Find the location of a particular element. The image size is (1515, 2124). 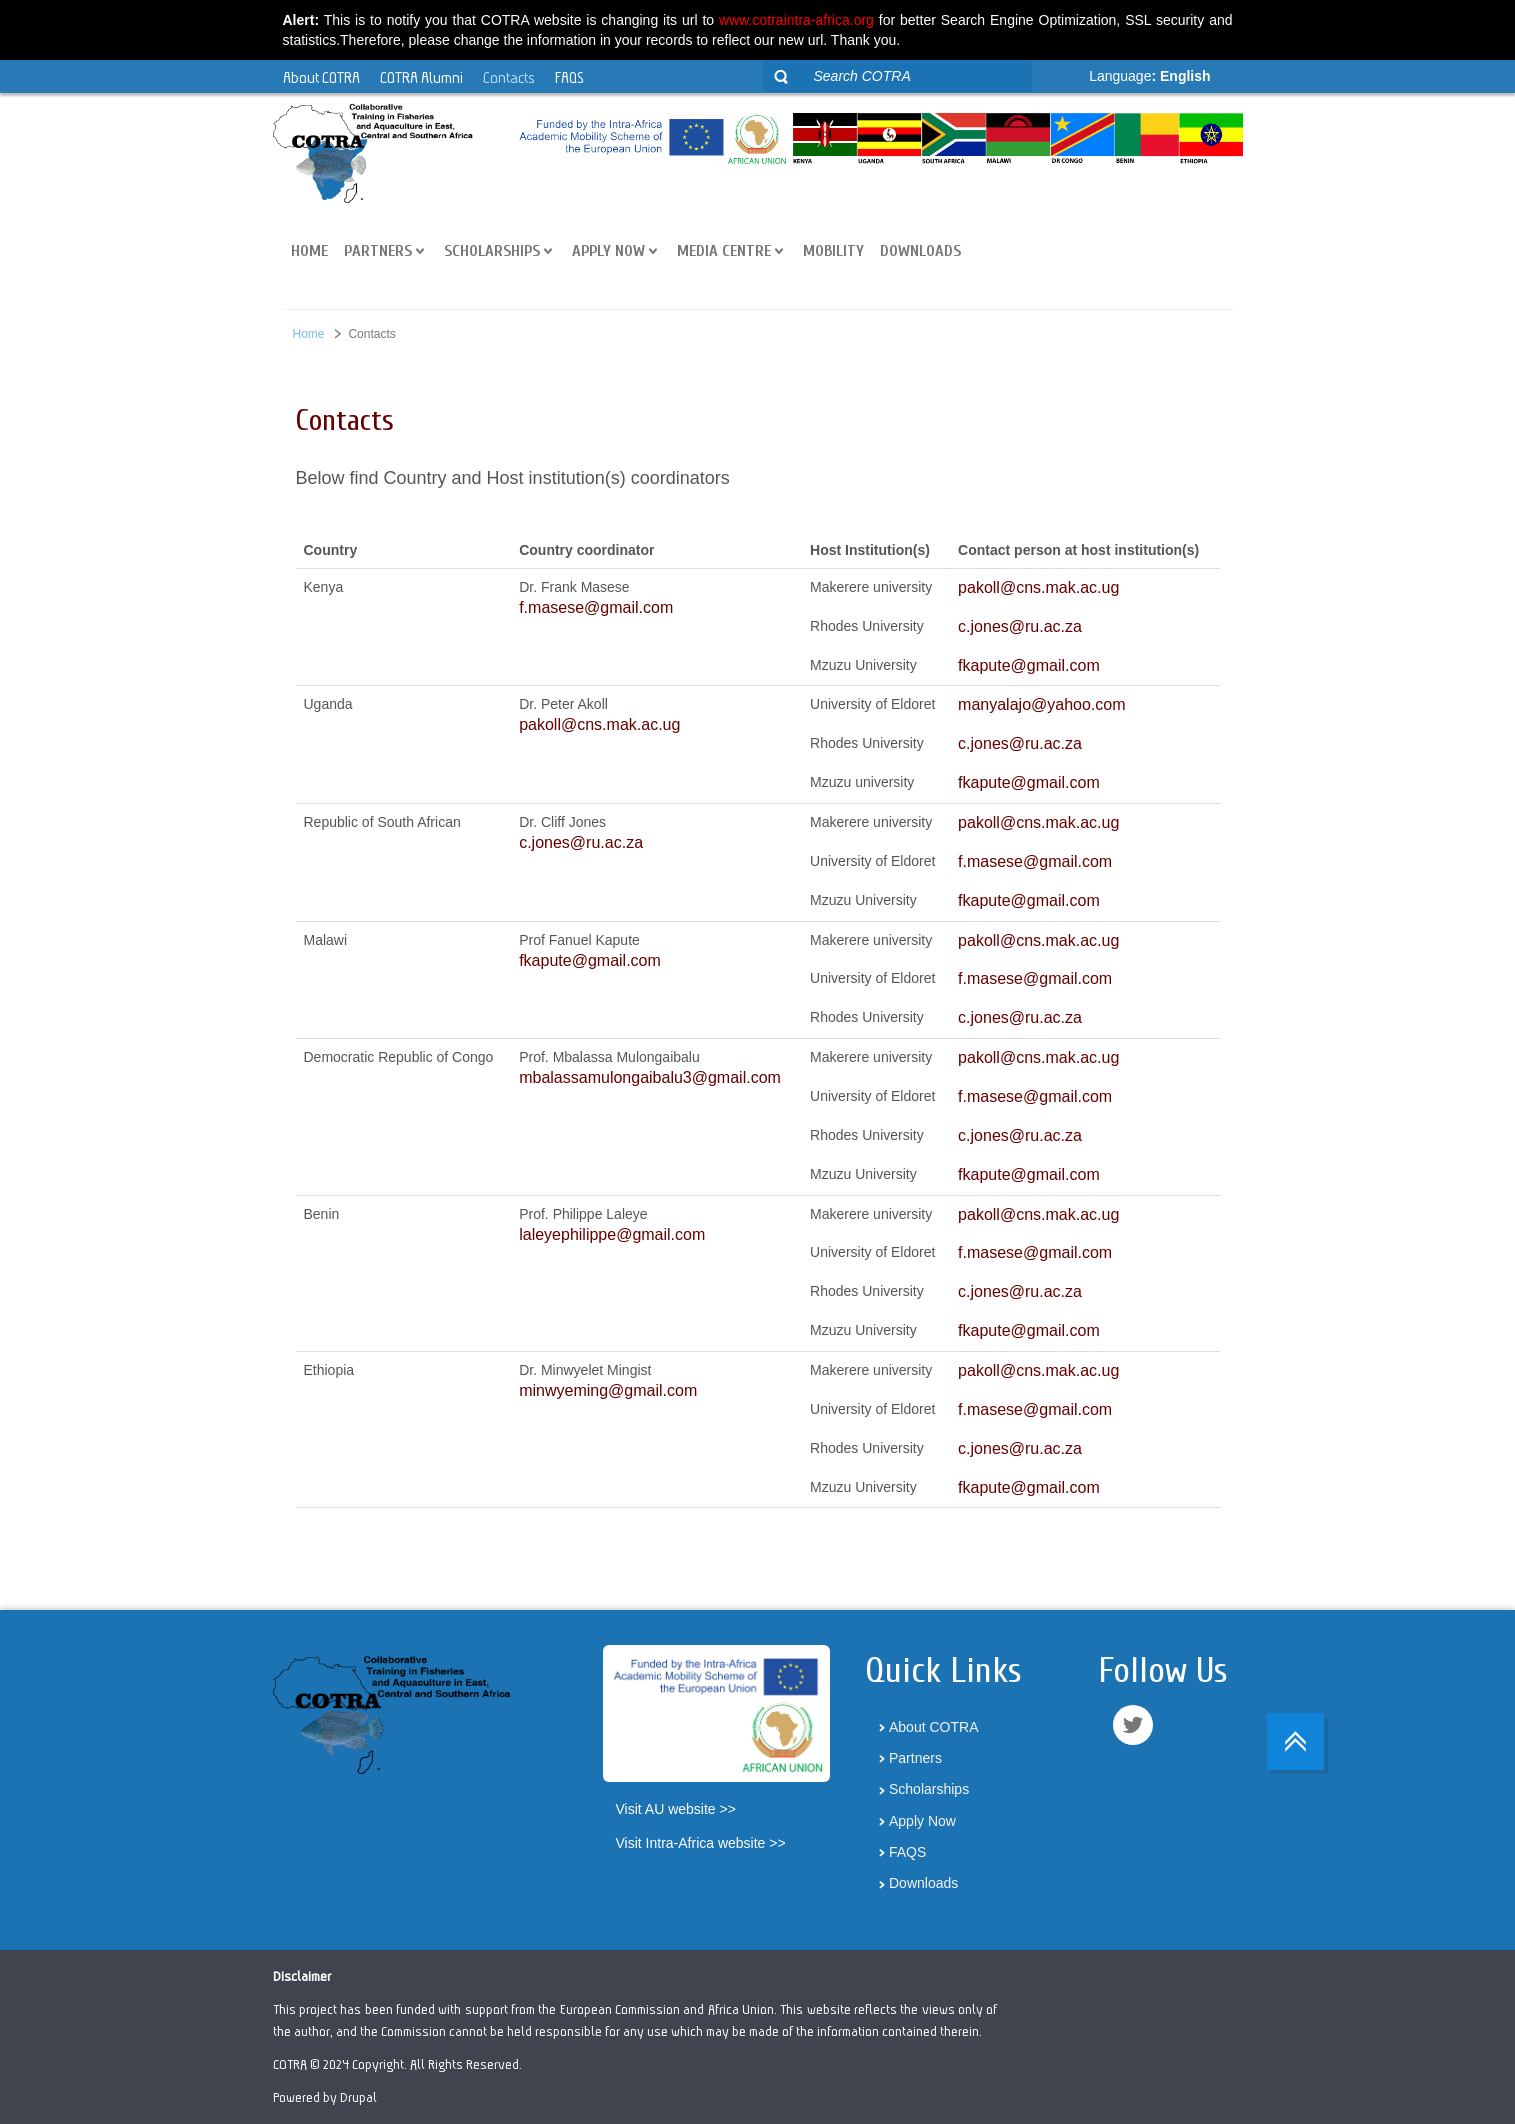

f.masese@gmail.com is located at coordinates (596, 607).